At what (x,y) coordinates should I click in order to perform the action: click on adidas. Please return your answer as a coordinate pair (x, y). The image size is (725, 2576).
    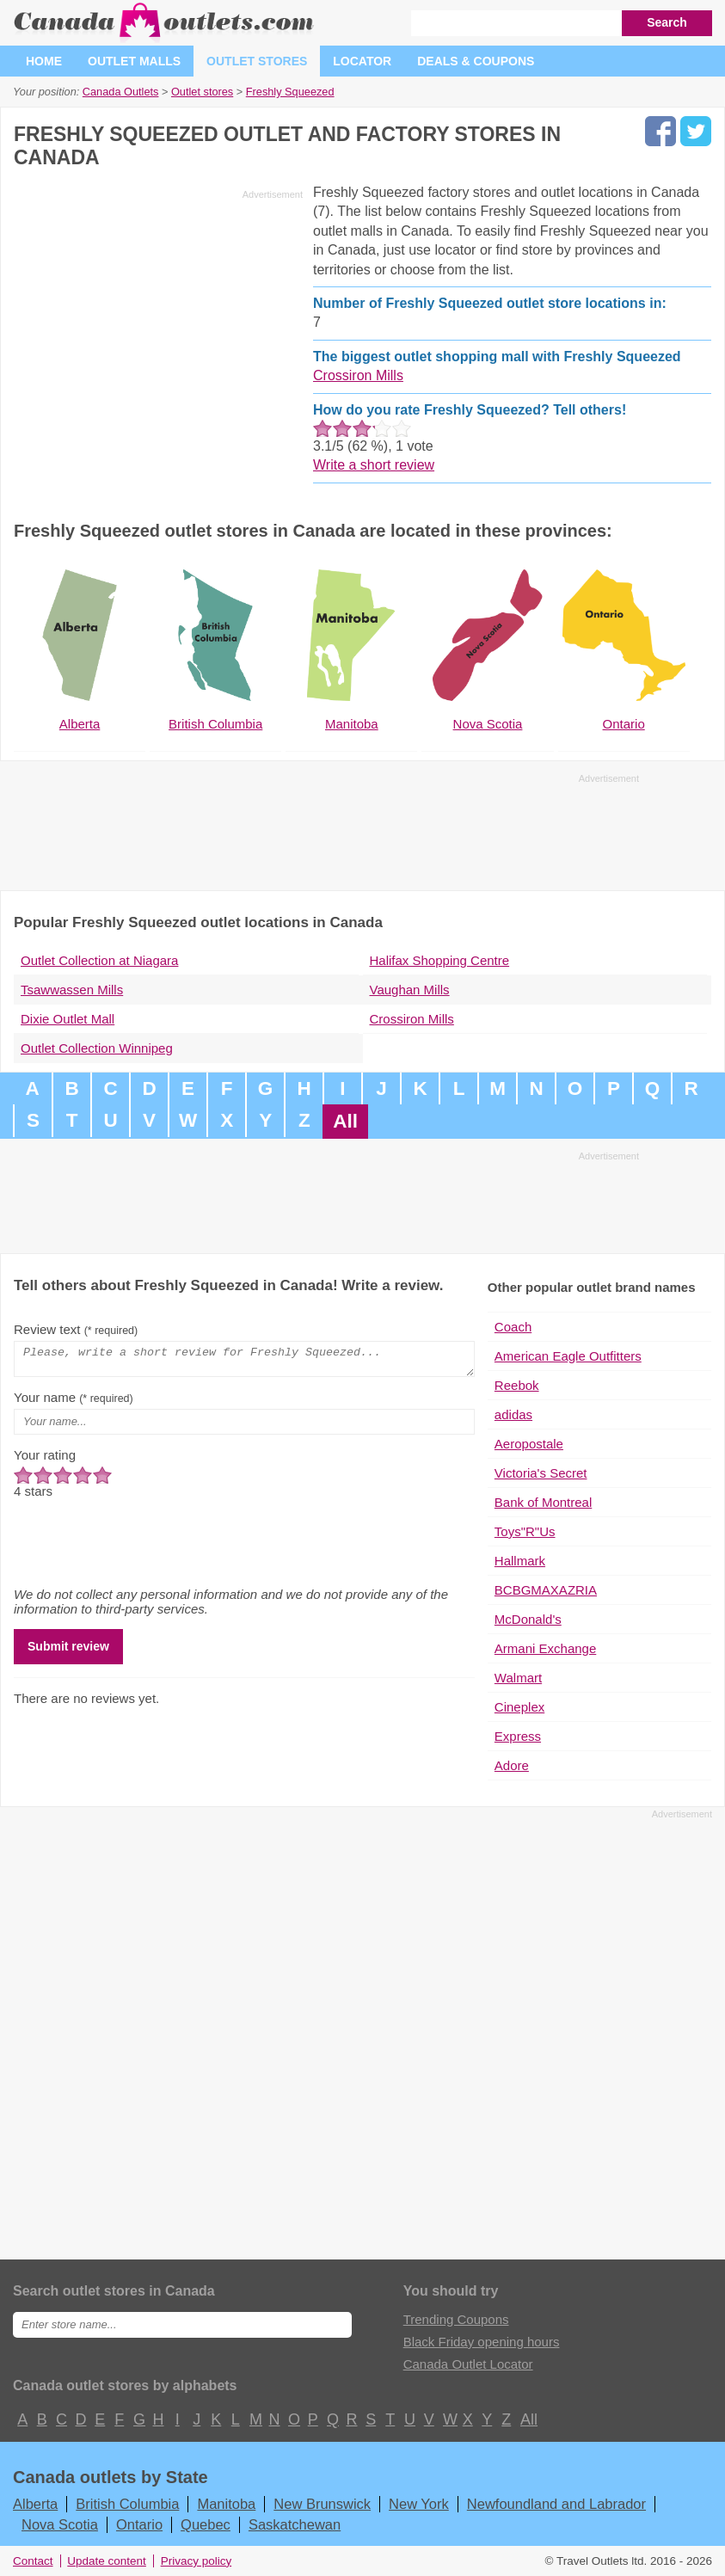
    Looking at the image, I should click on (513, 1414).